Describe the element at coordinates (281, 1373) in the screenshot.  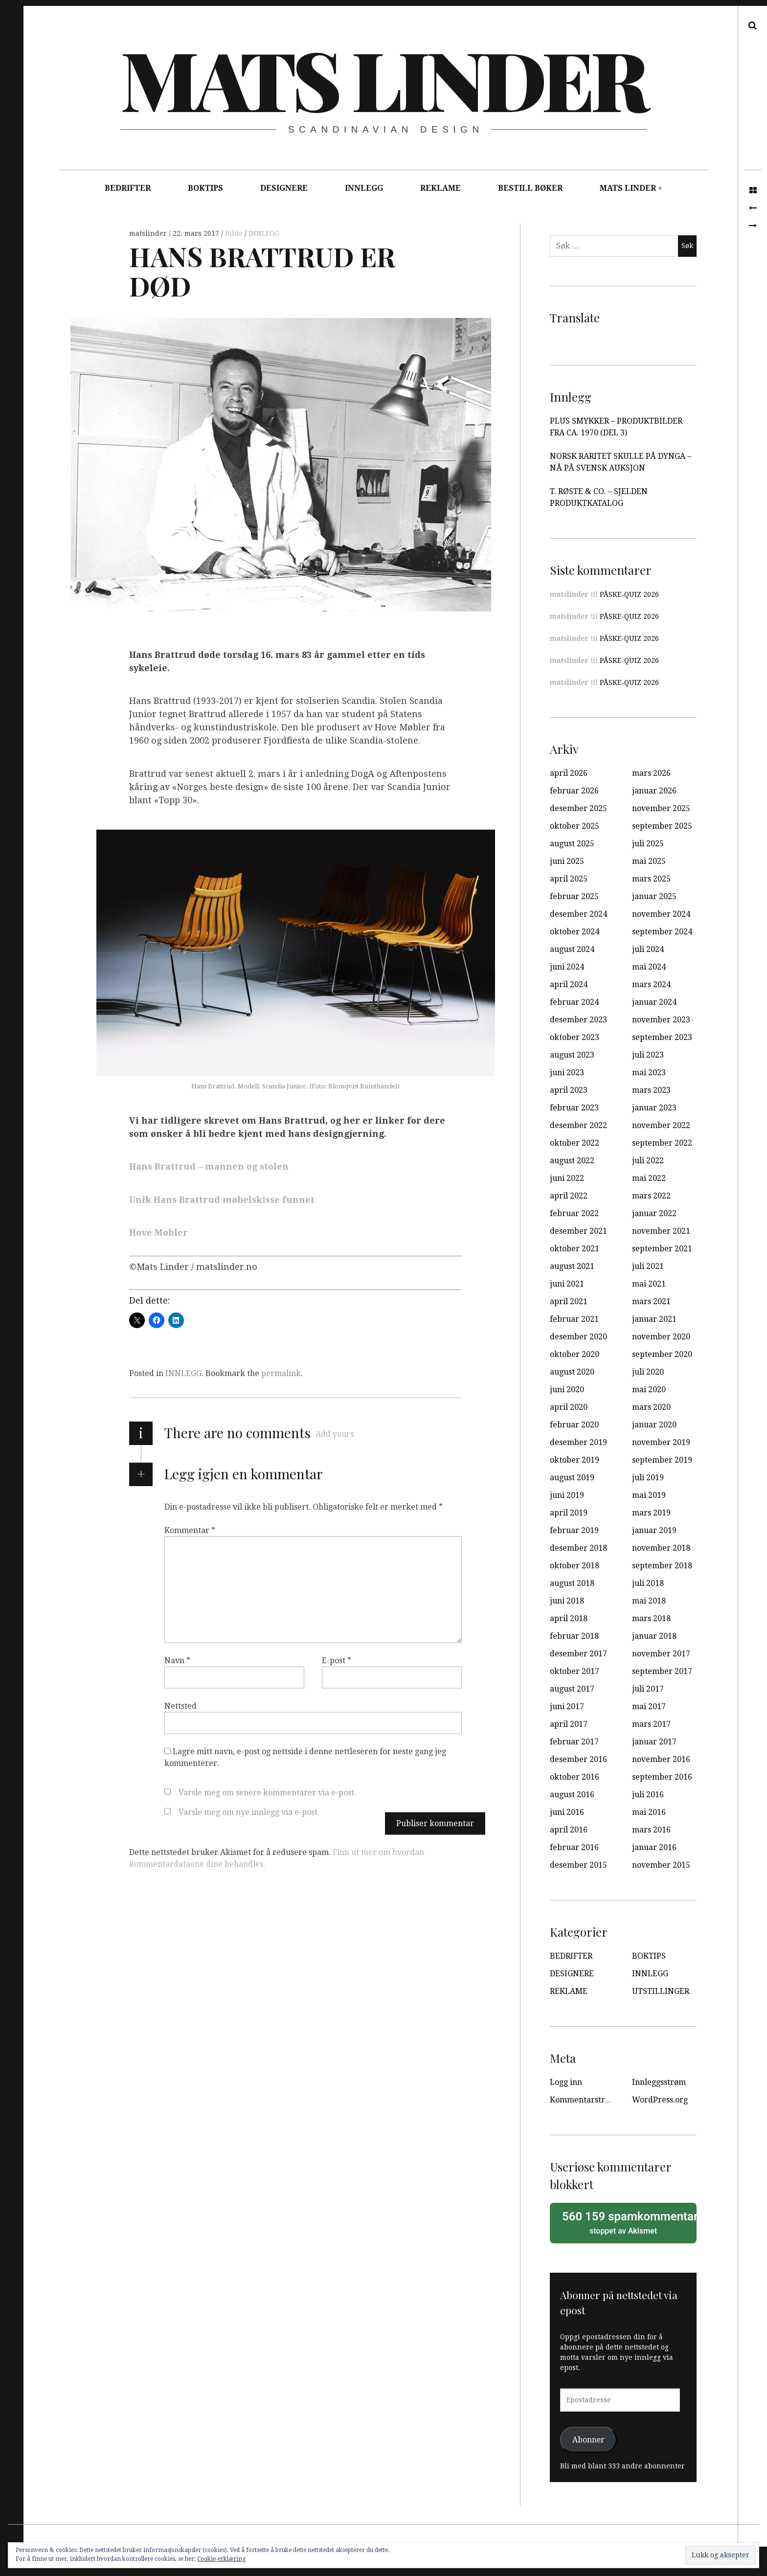
I see `permalink` at that location.